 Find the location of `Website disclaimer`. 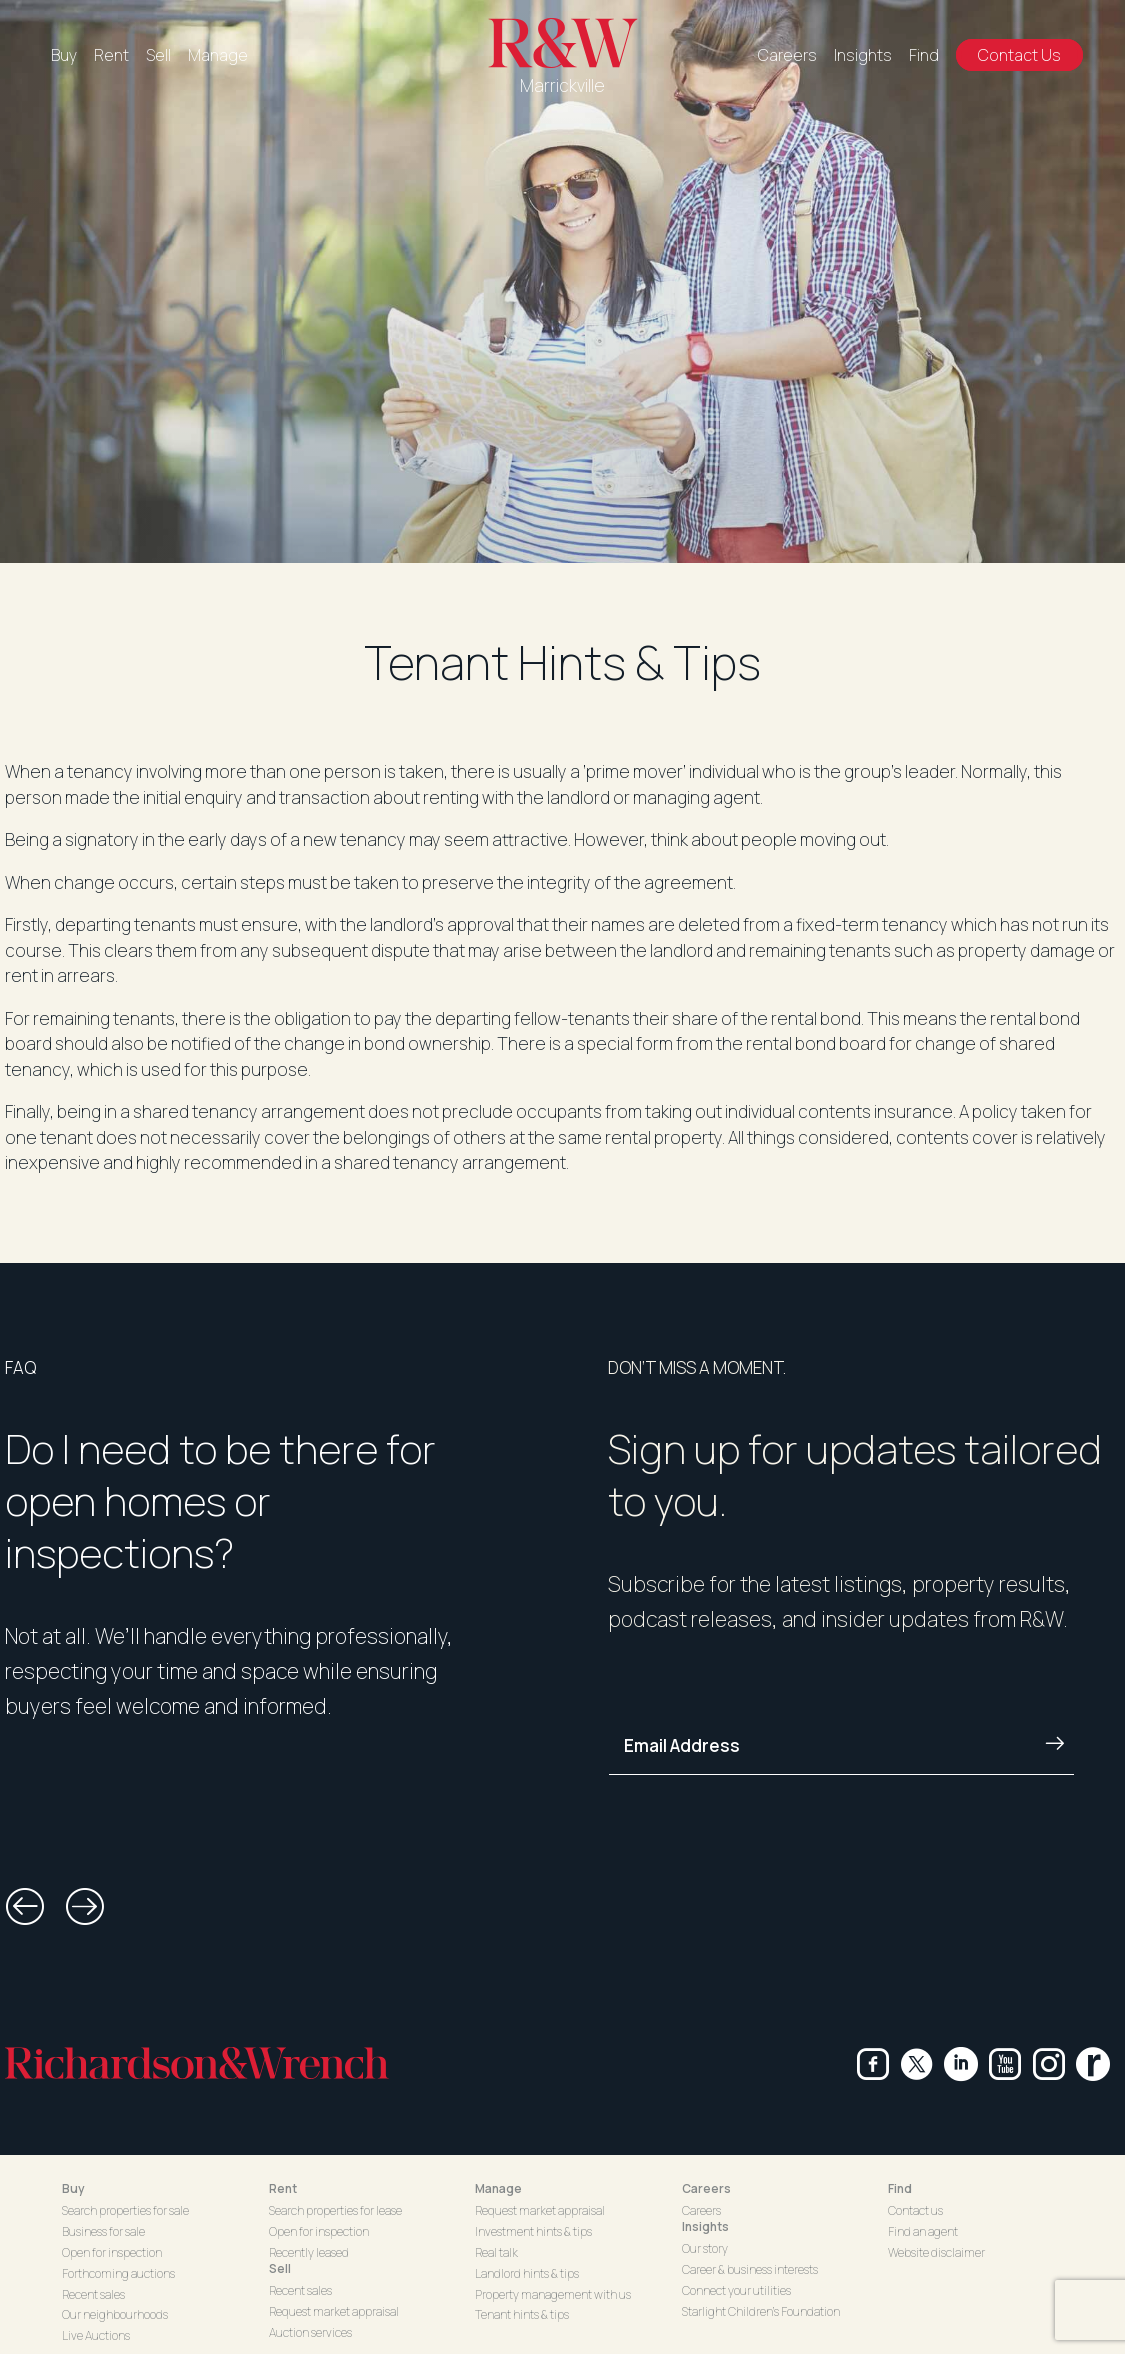

Website disclaimer is located at coordinates (936, 2252).